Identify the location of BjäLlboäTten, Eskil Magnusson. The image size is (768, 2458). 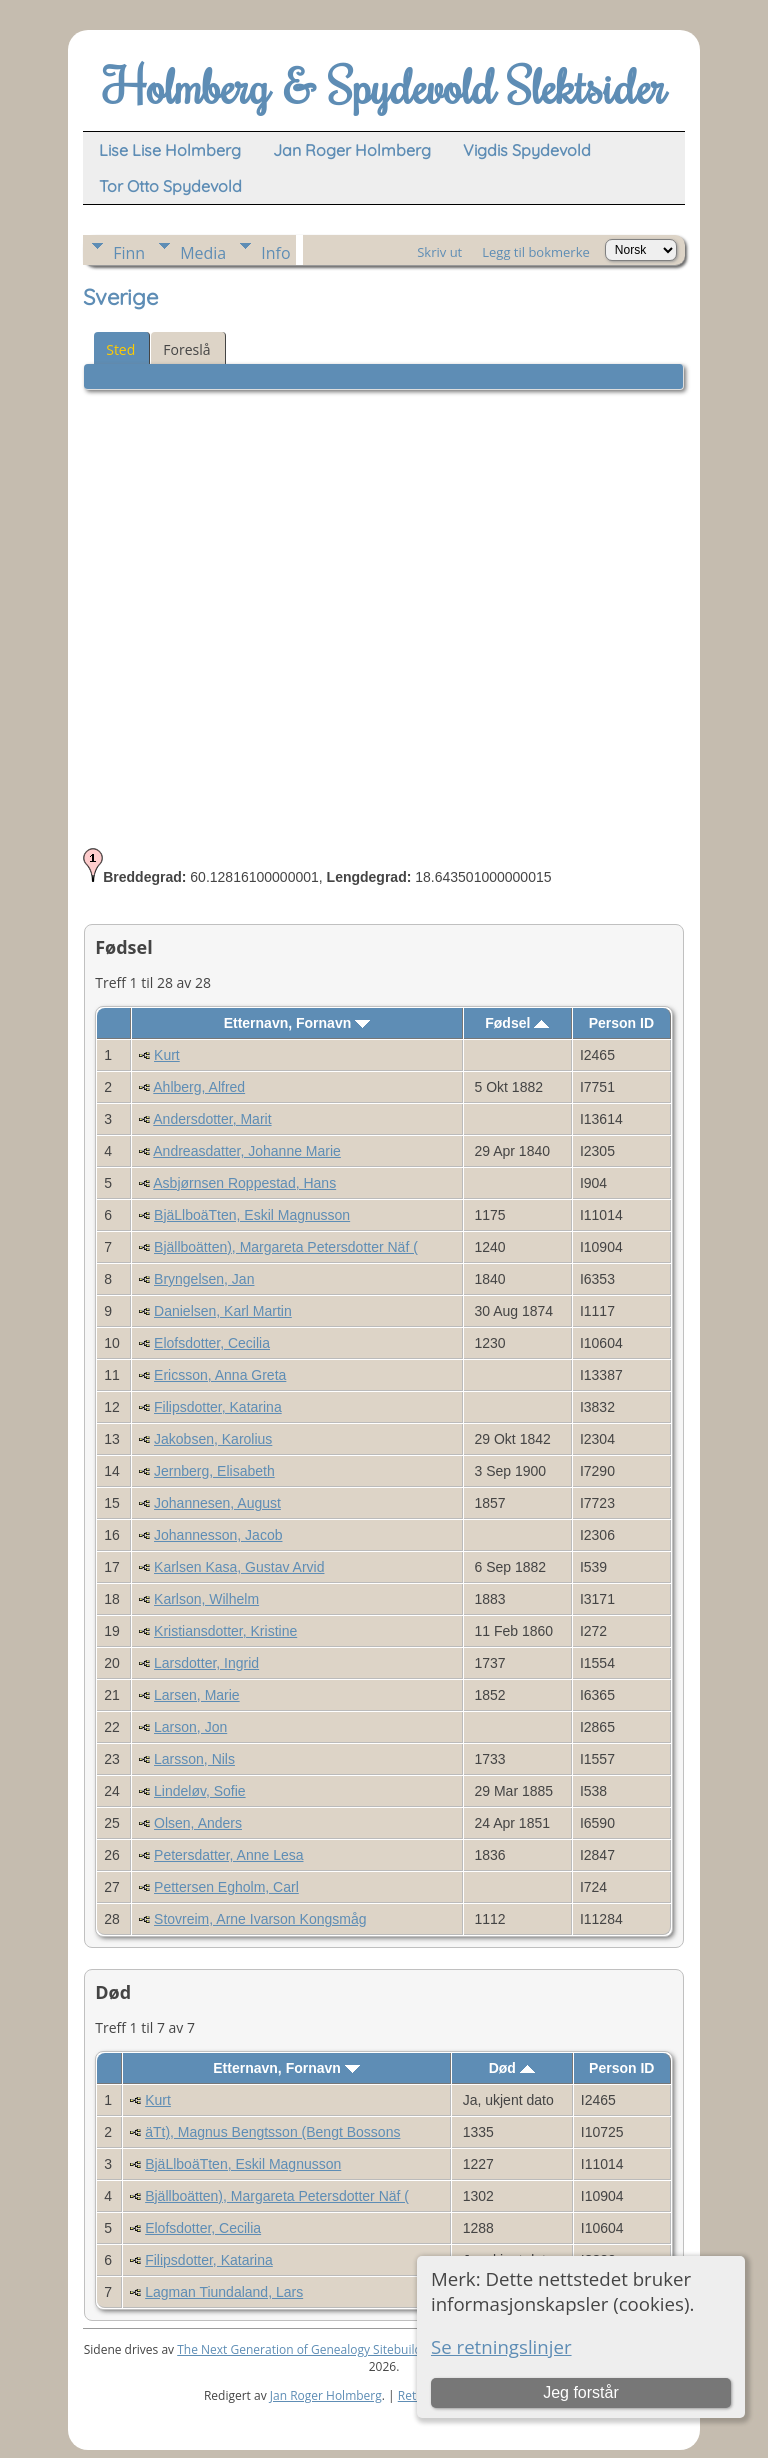
(252, 1215).